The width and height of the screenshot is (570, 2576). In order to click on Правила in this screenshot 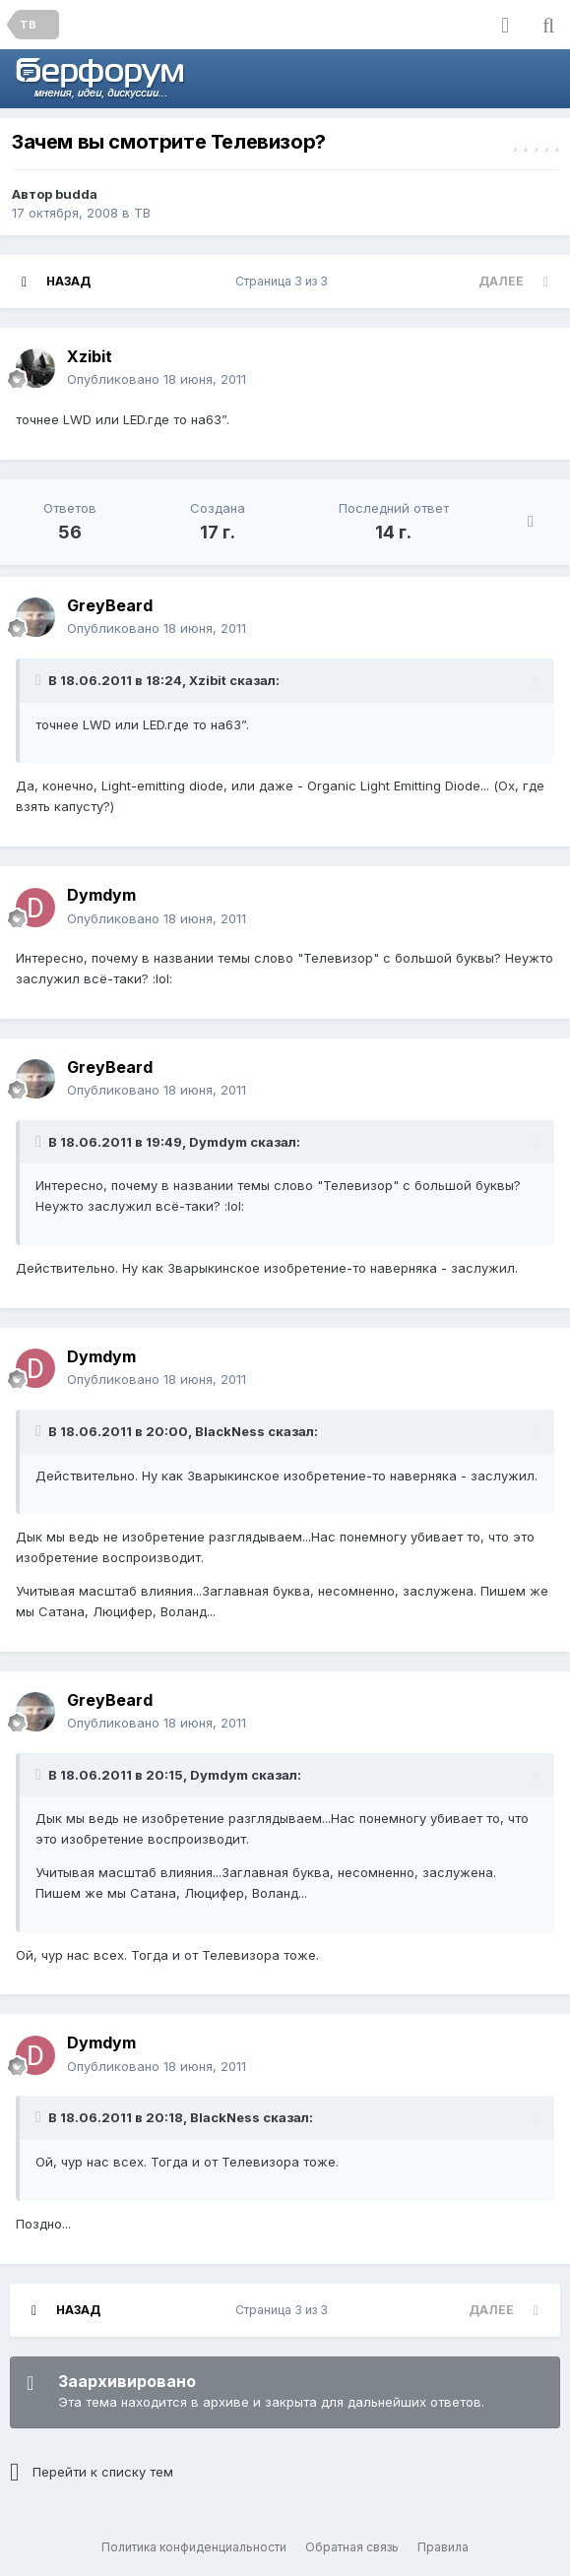, I will do `click(443, 2547)`.